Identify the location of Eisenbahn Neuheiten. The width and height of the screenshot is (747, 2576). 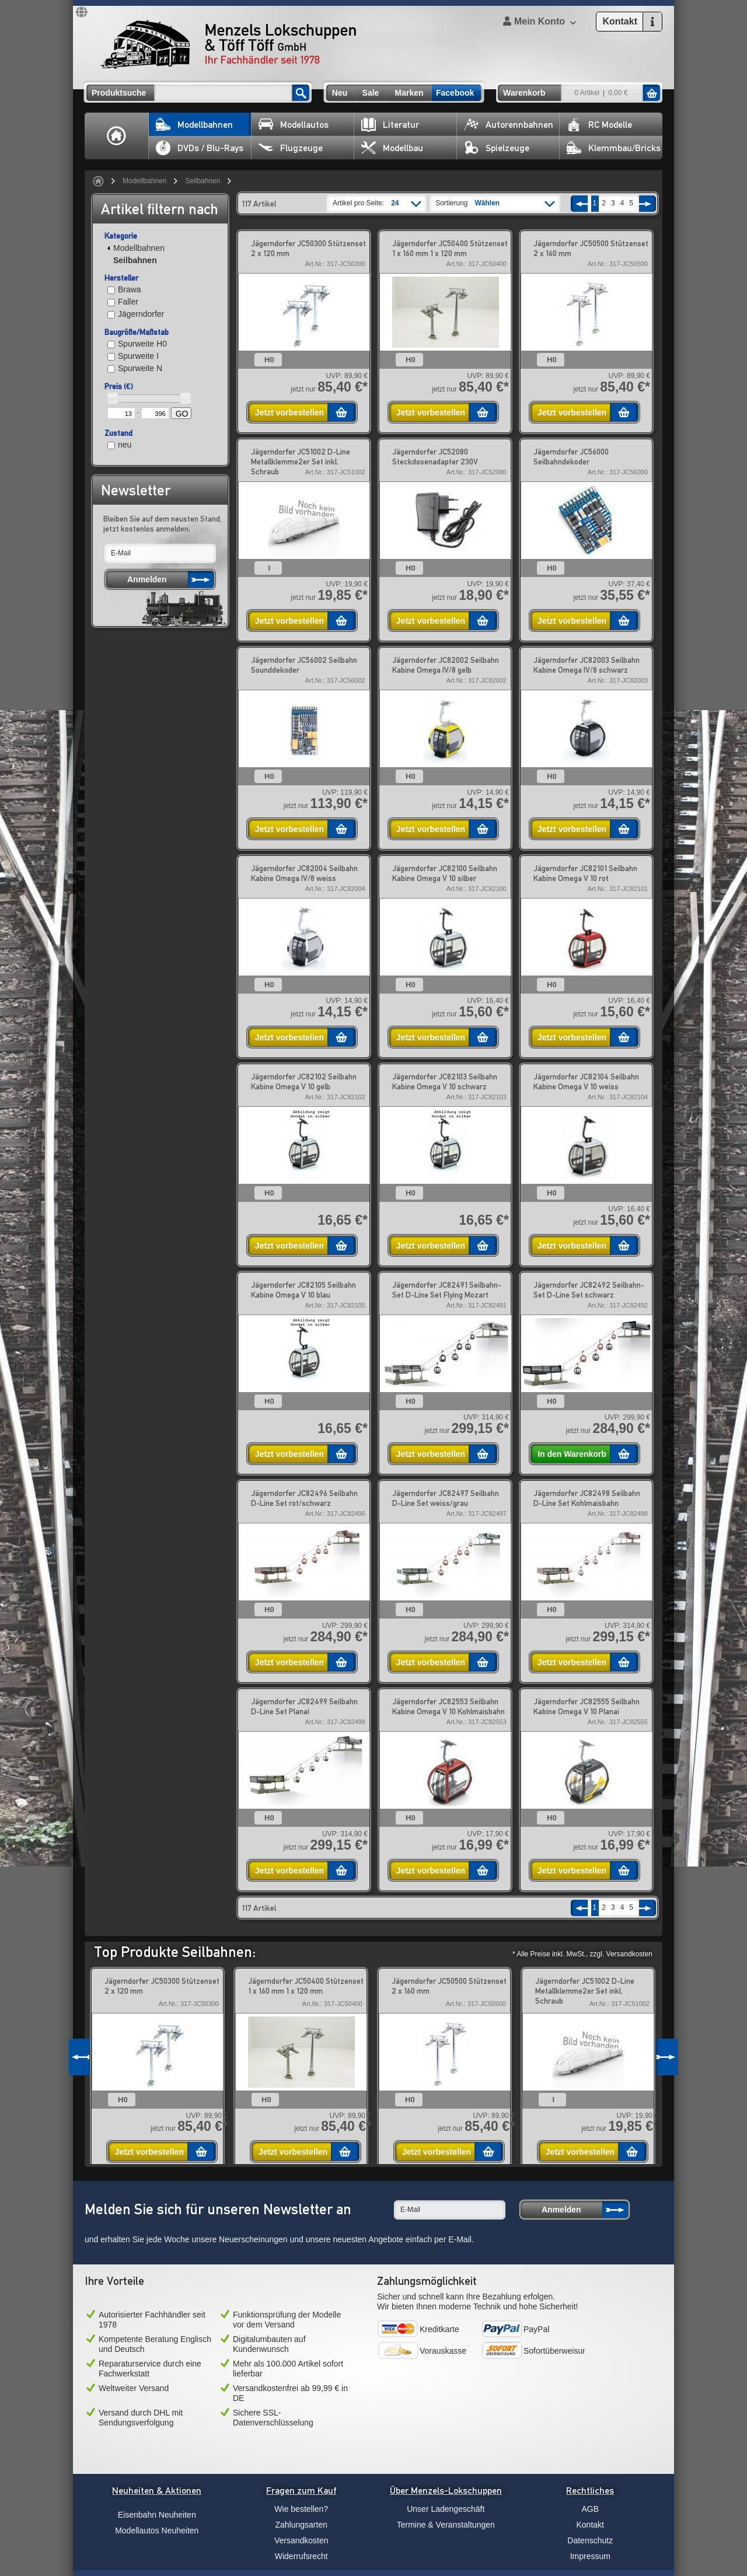
(157, 2514).